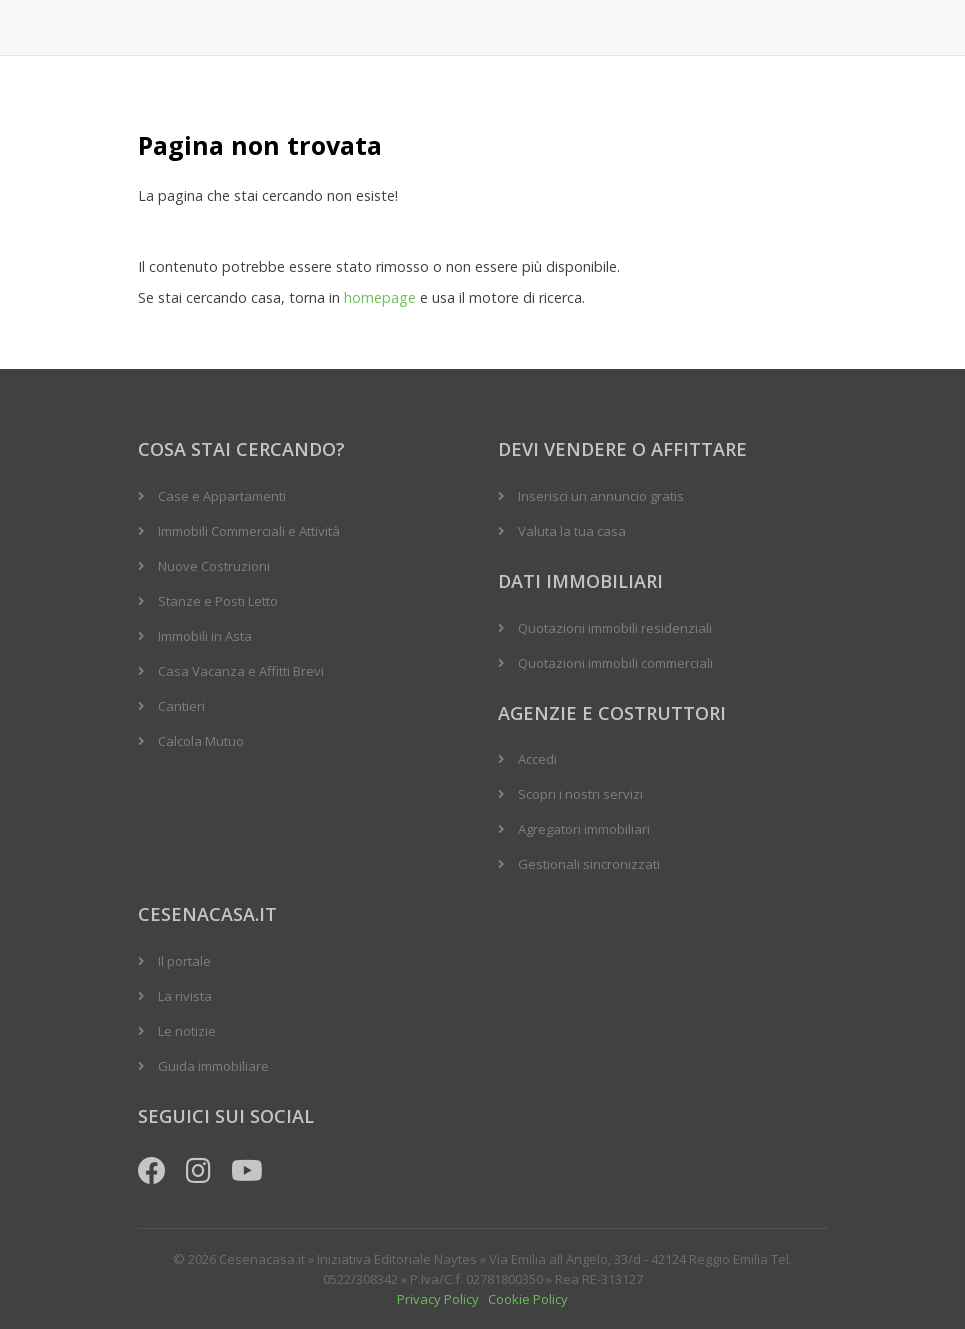  What do you see at coordinates (589, 864) in the screenshot?
I see `Gestionali sincronizzati` at bounding box center [589, 864].